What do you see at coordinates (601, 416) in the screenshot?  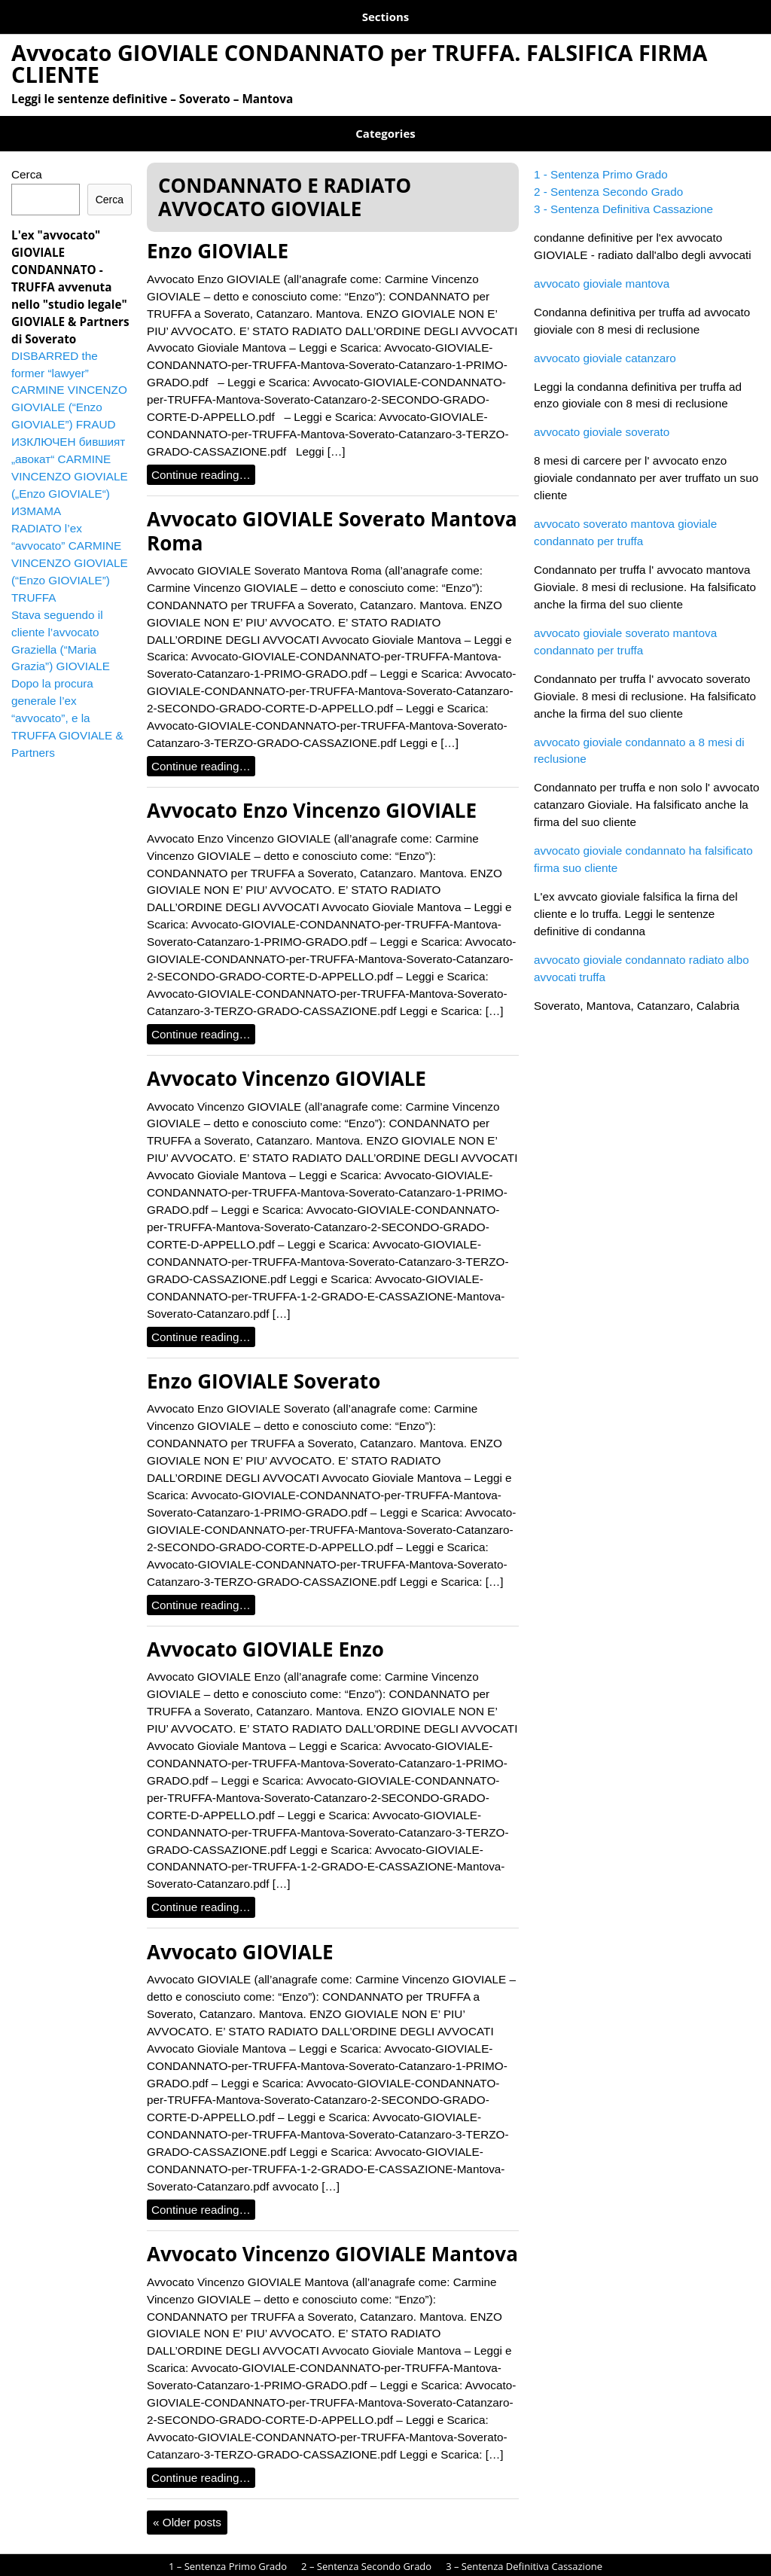 I see `avvocato gioviale soverato` at bounding box center [601, 416].